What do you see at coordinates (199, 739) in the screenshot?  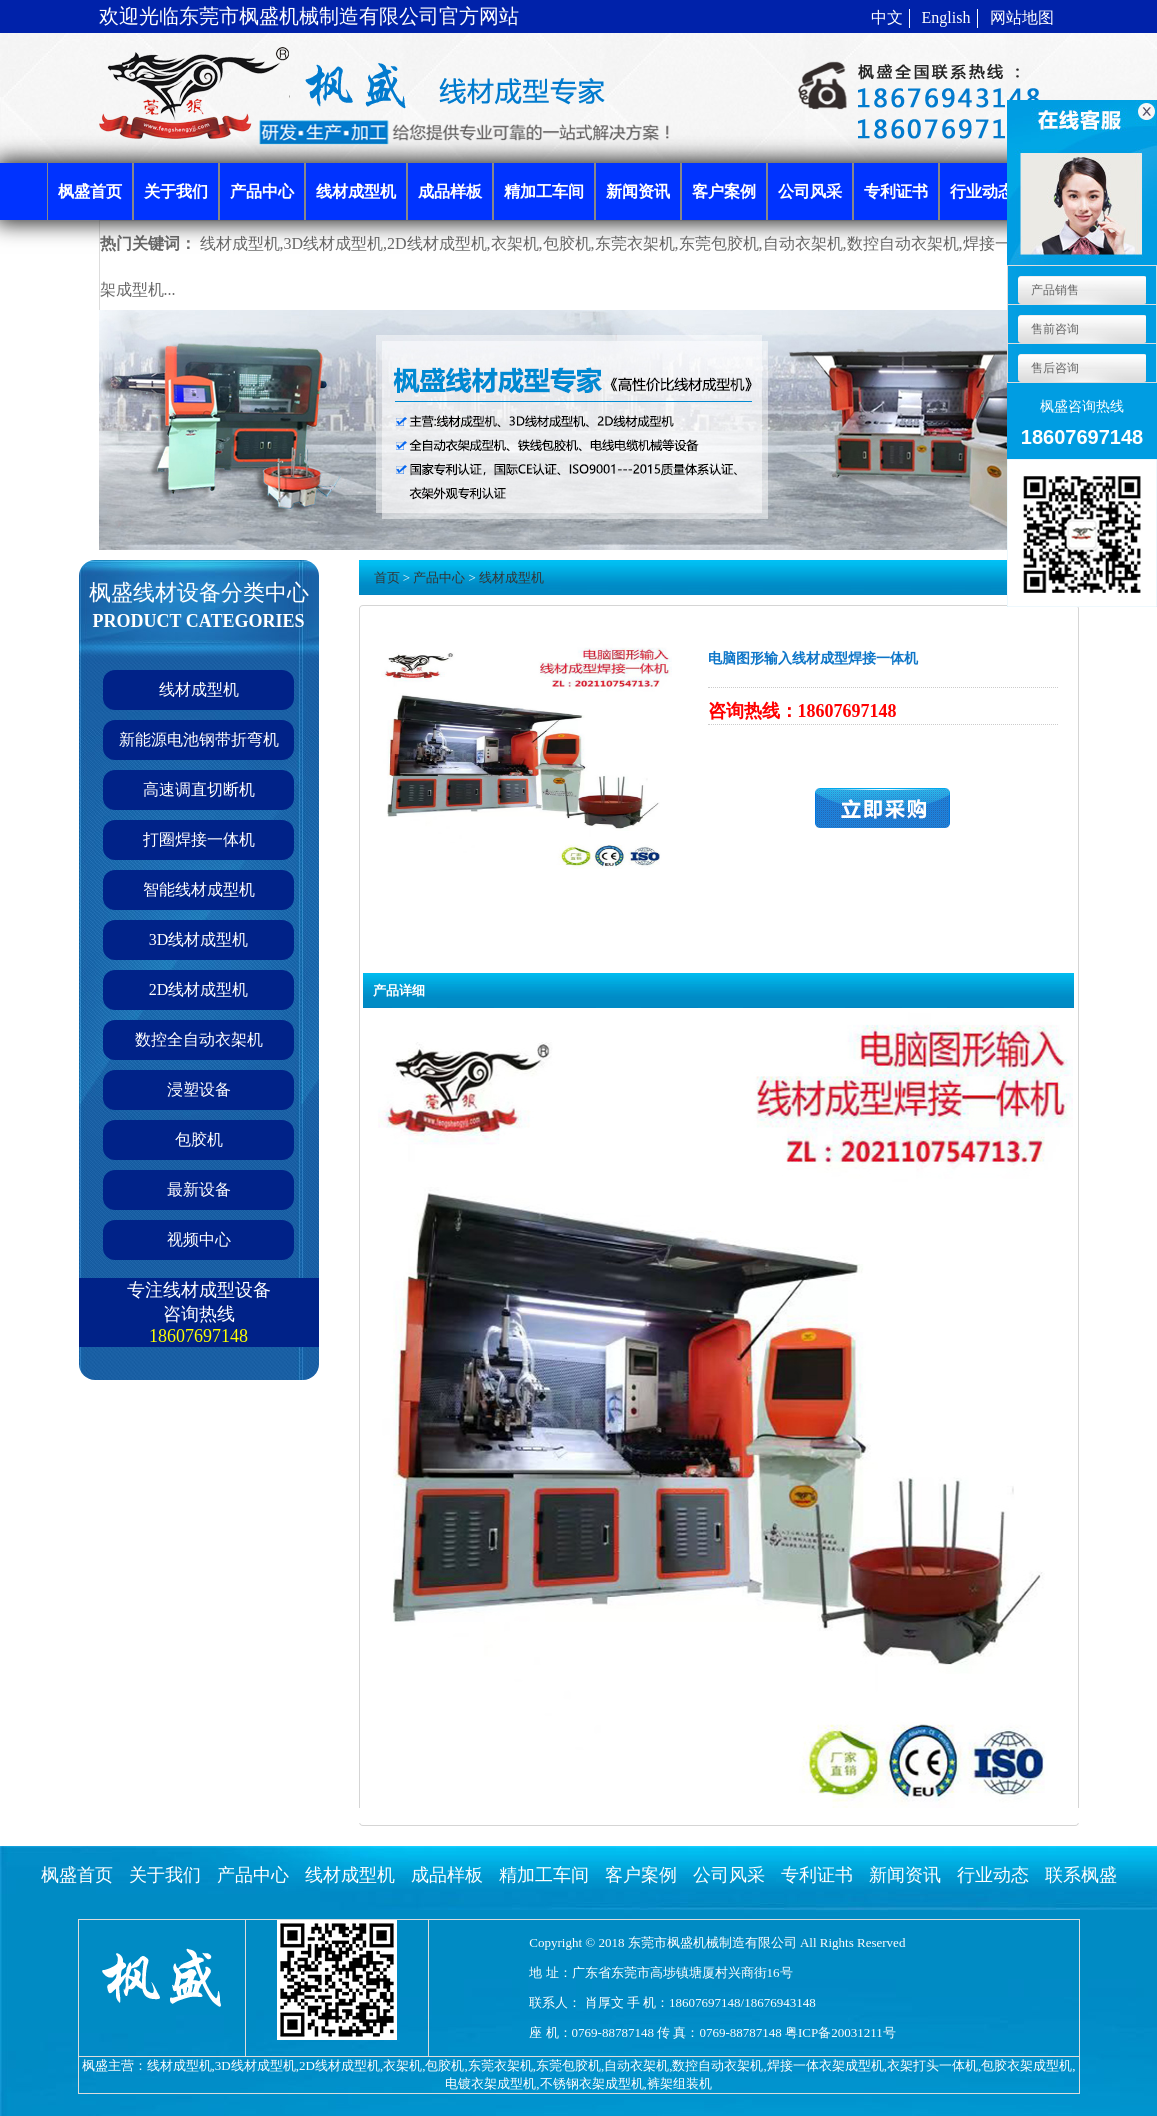 I see `新能源电池钢带折弯机` at bounding box center [199, 739].